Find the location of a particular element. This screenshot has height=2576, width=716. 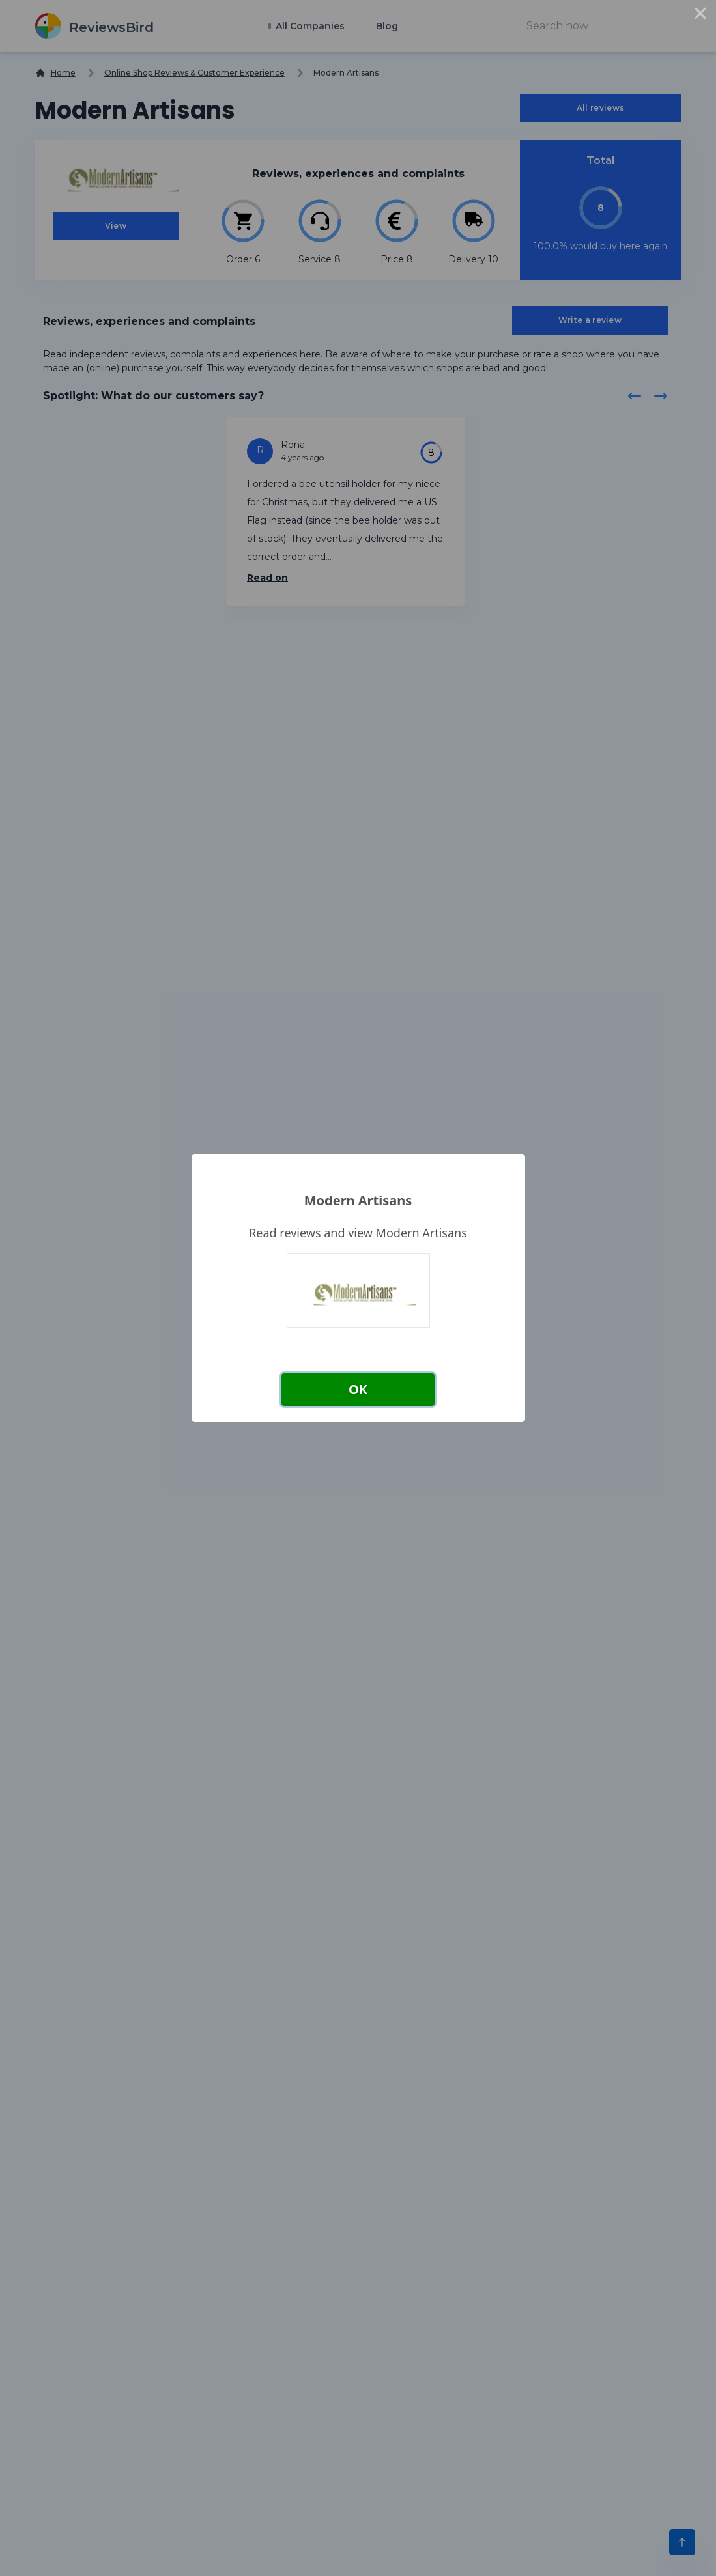

× [Close this dialog] is located at coordinates (700, 15).